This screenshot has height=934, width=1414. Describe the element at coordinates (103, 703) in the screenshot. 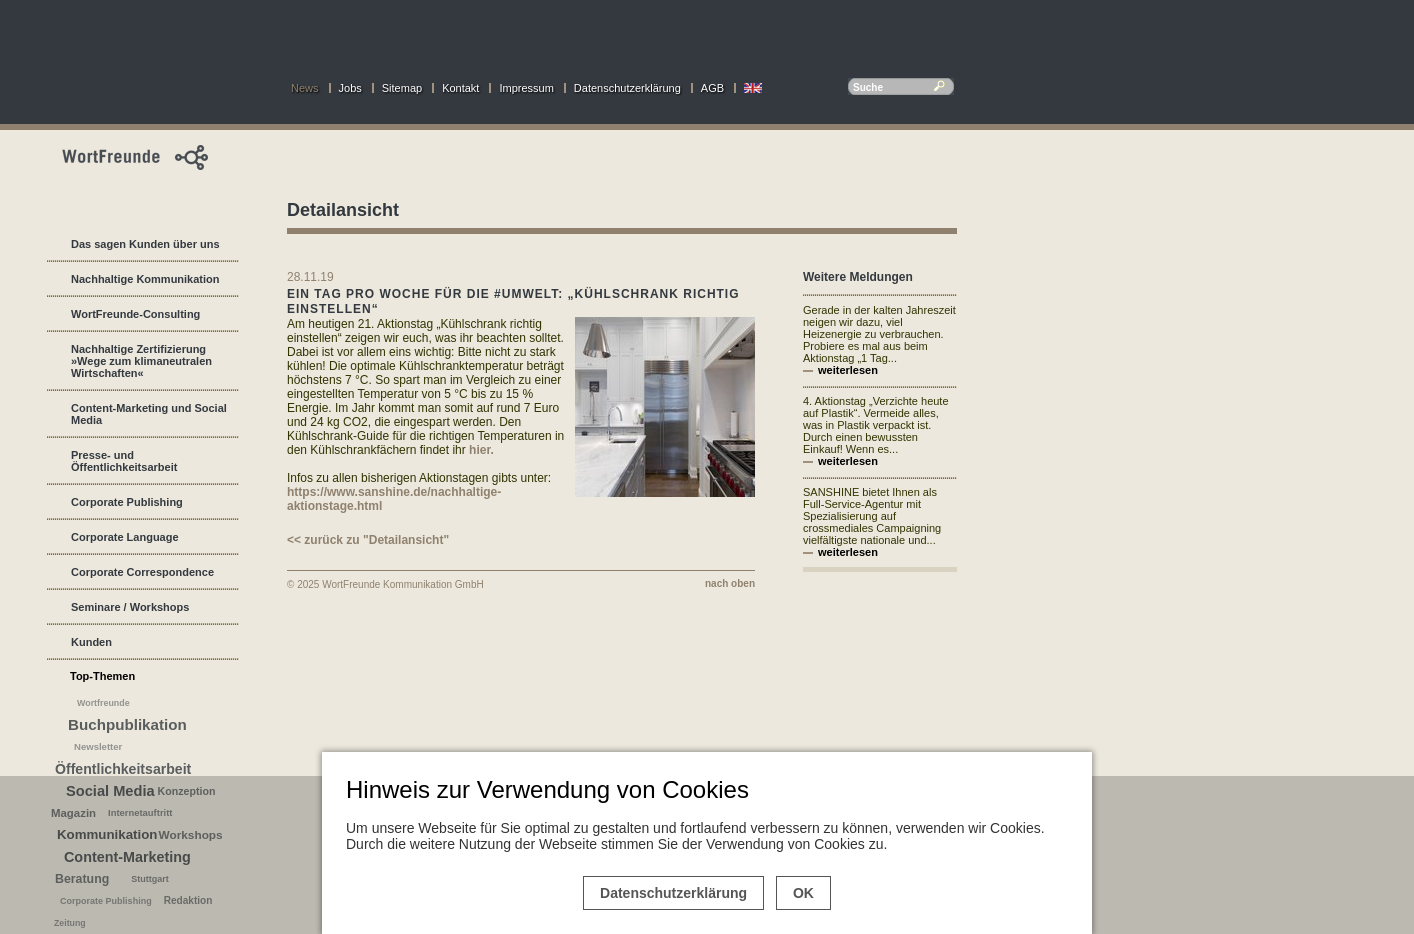

I see `Wortfreunde` at that location.